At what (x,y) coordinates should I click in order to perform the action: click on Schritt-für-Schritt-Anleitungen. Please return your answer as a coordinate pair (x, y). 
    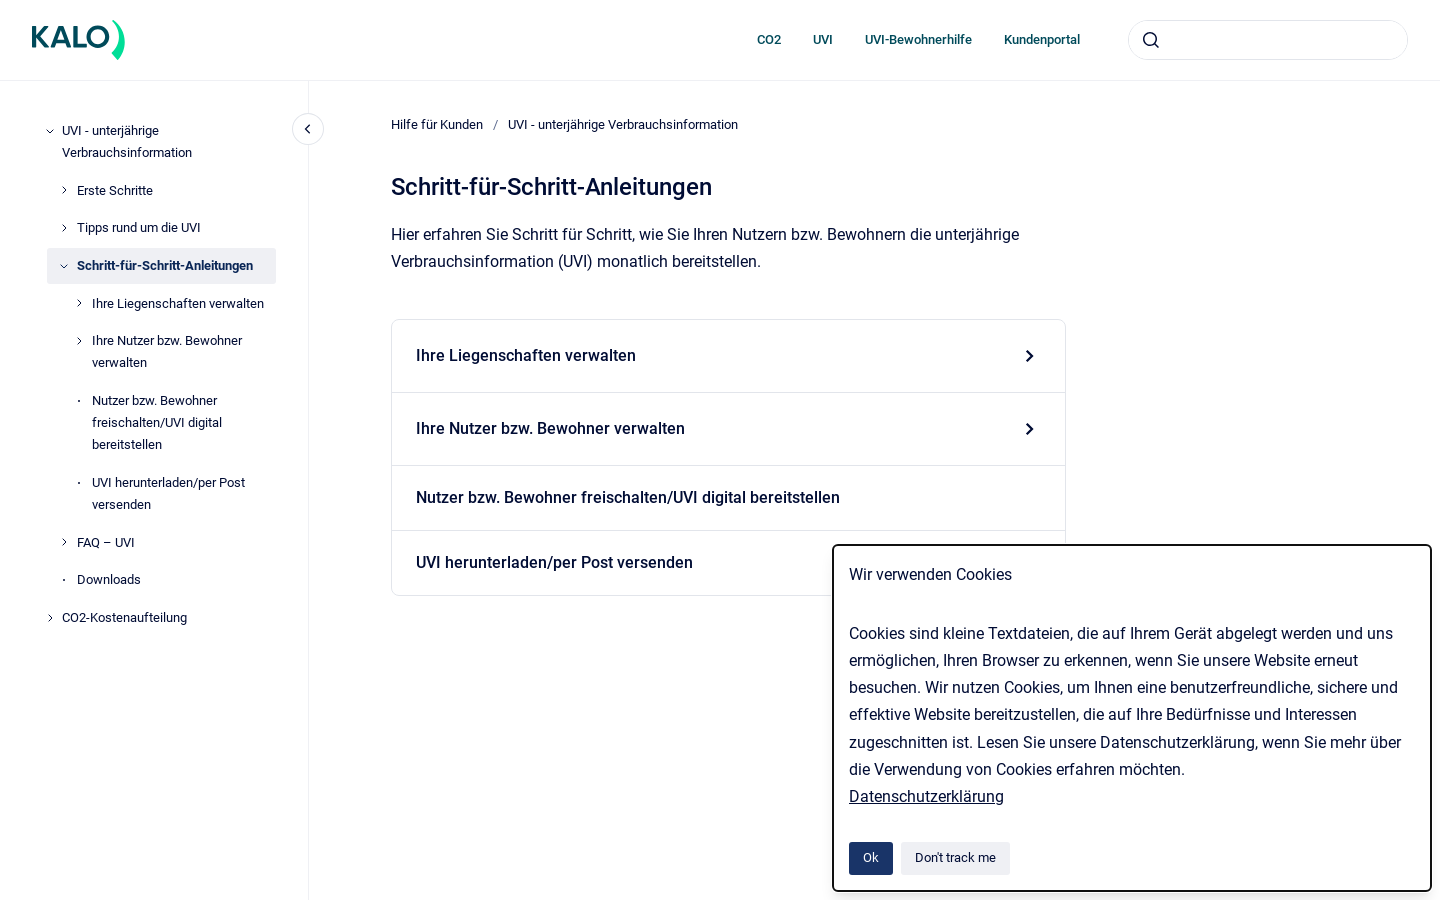
    Looking at the image, I should click on (165, 265).